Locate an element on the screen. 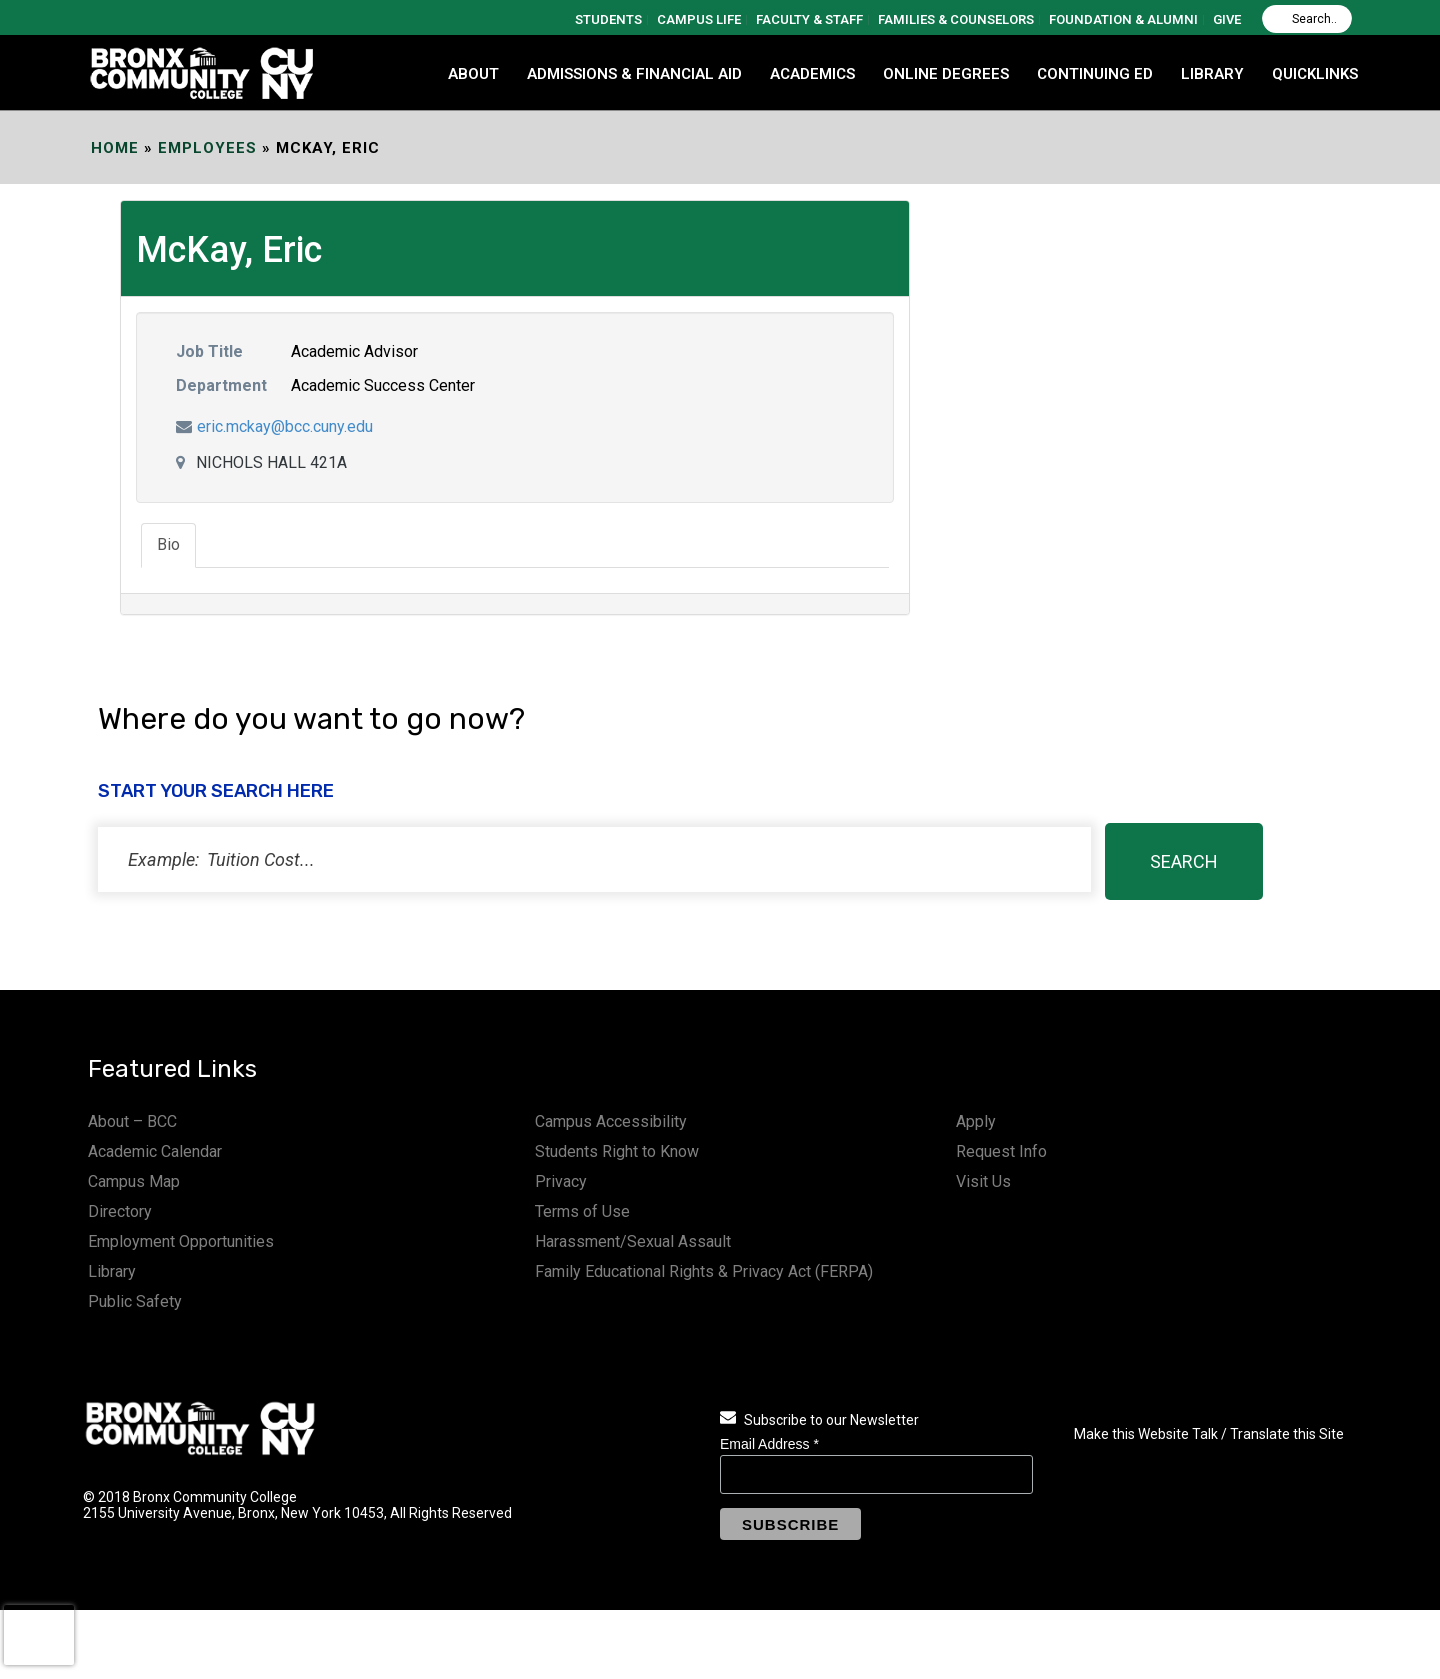 Image resolution: width=1440 pixels, height=1679 pixels. Request Info is located at coordinates (1001, 1151).